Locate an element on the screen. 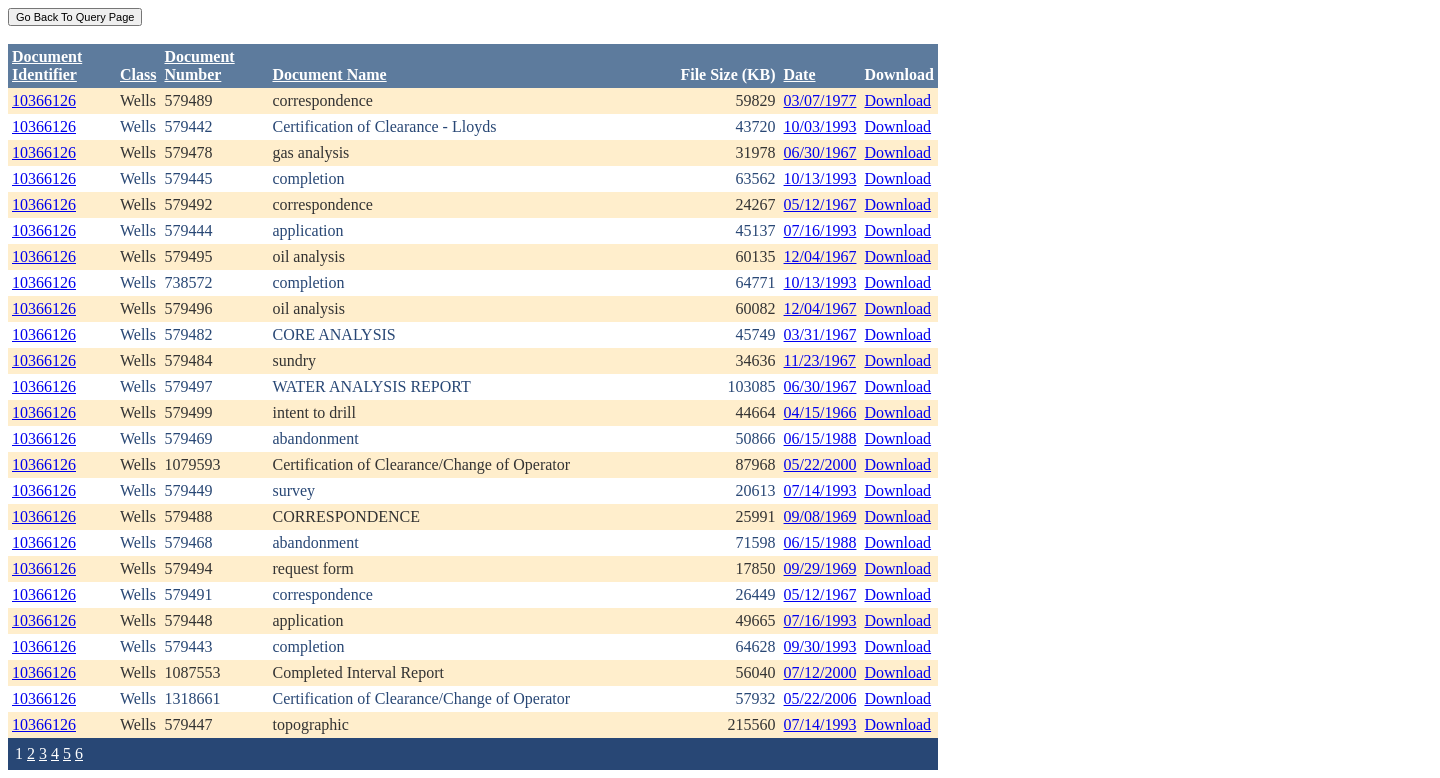 This screenshot has height=778, width=1440. 04/15/1966 is located at coordinates (820, 412).